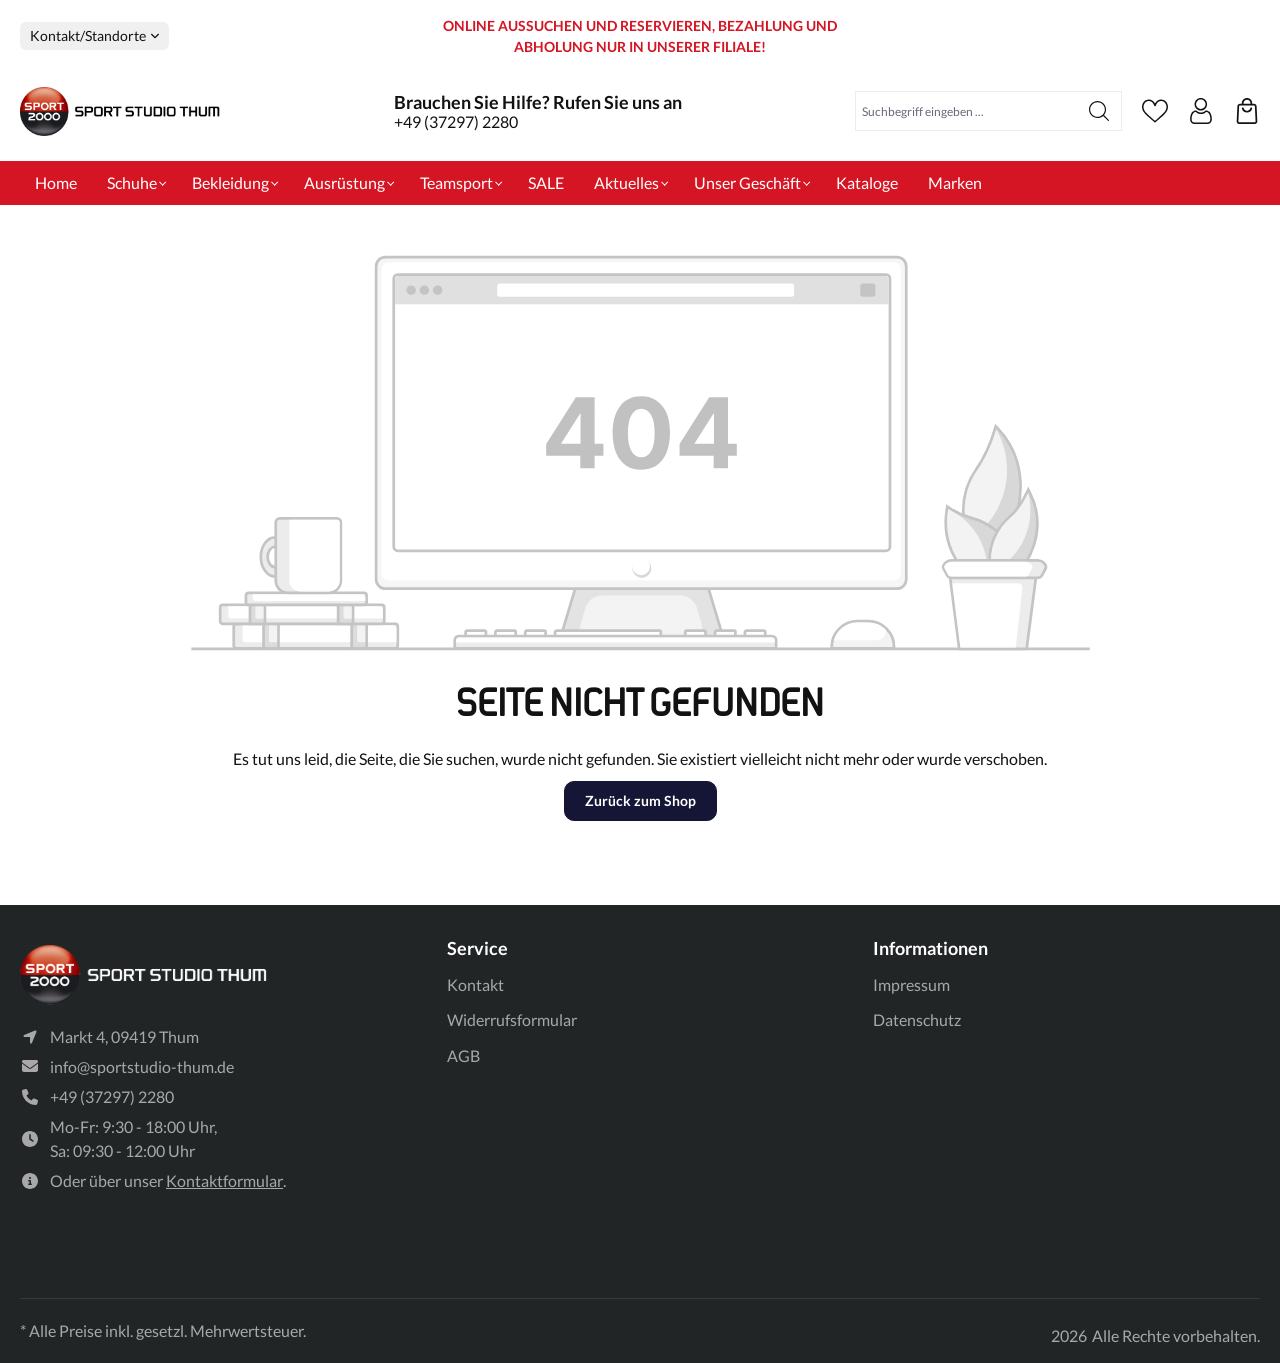 This screenshot has height=1363, width=1280. Describe the element at coordinates (1155, 111) in the screenshot. I see `[Merkzettel]` at that location.